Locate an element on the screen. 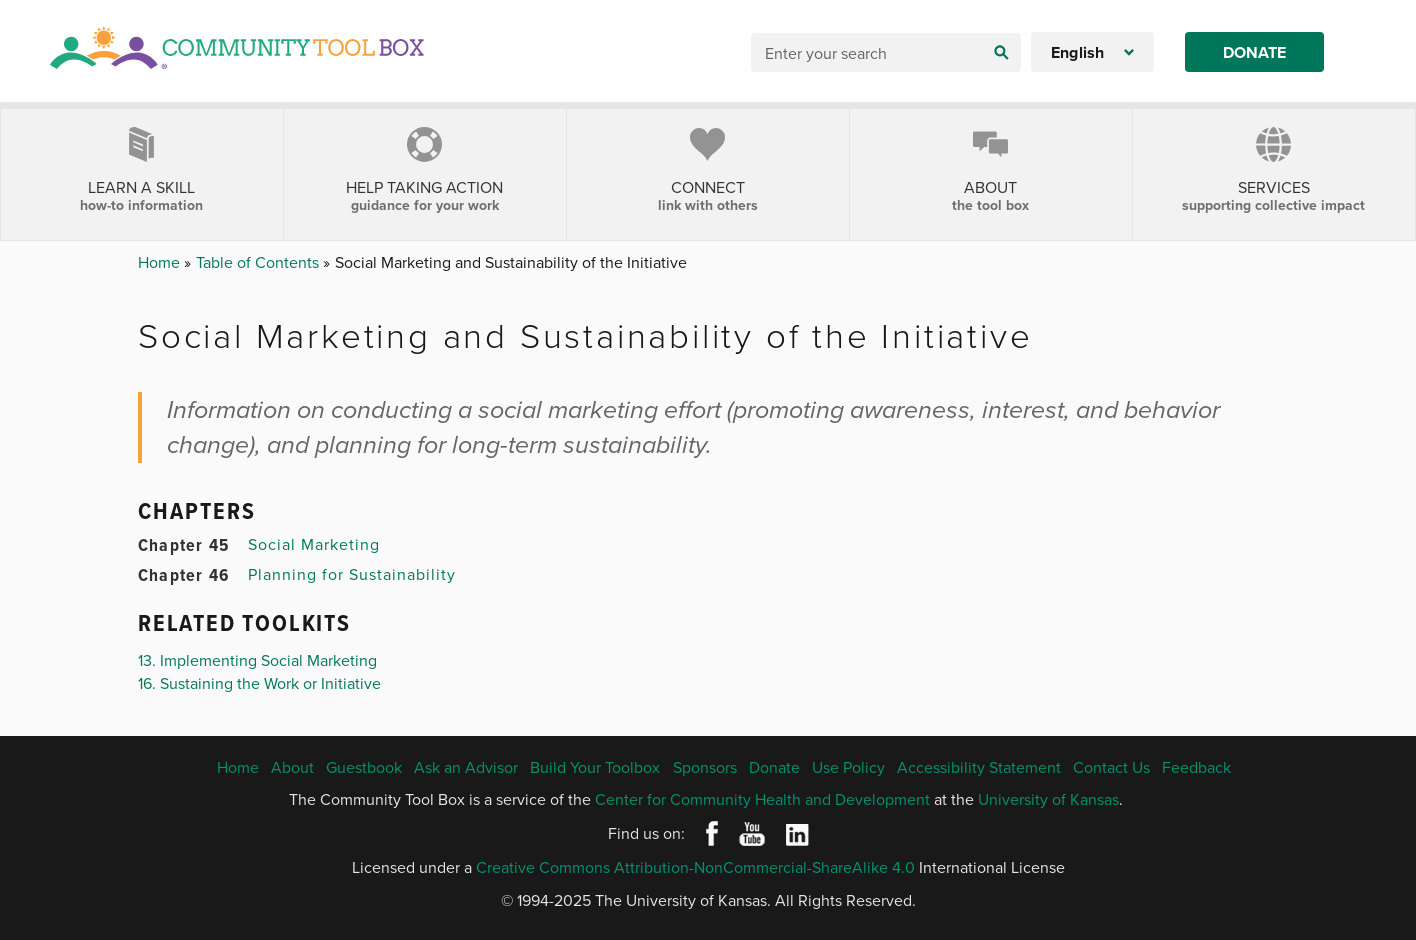  Creative Commons Attribution-NonCommercial-ShareAlike 4.0 is located at coordinates (695, 867).